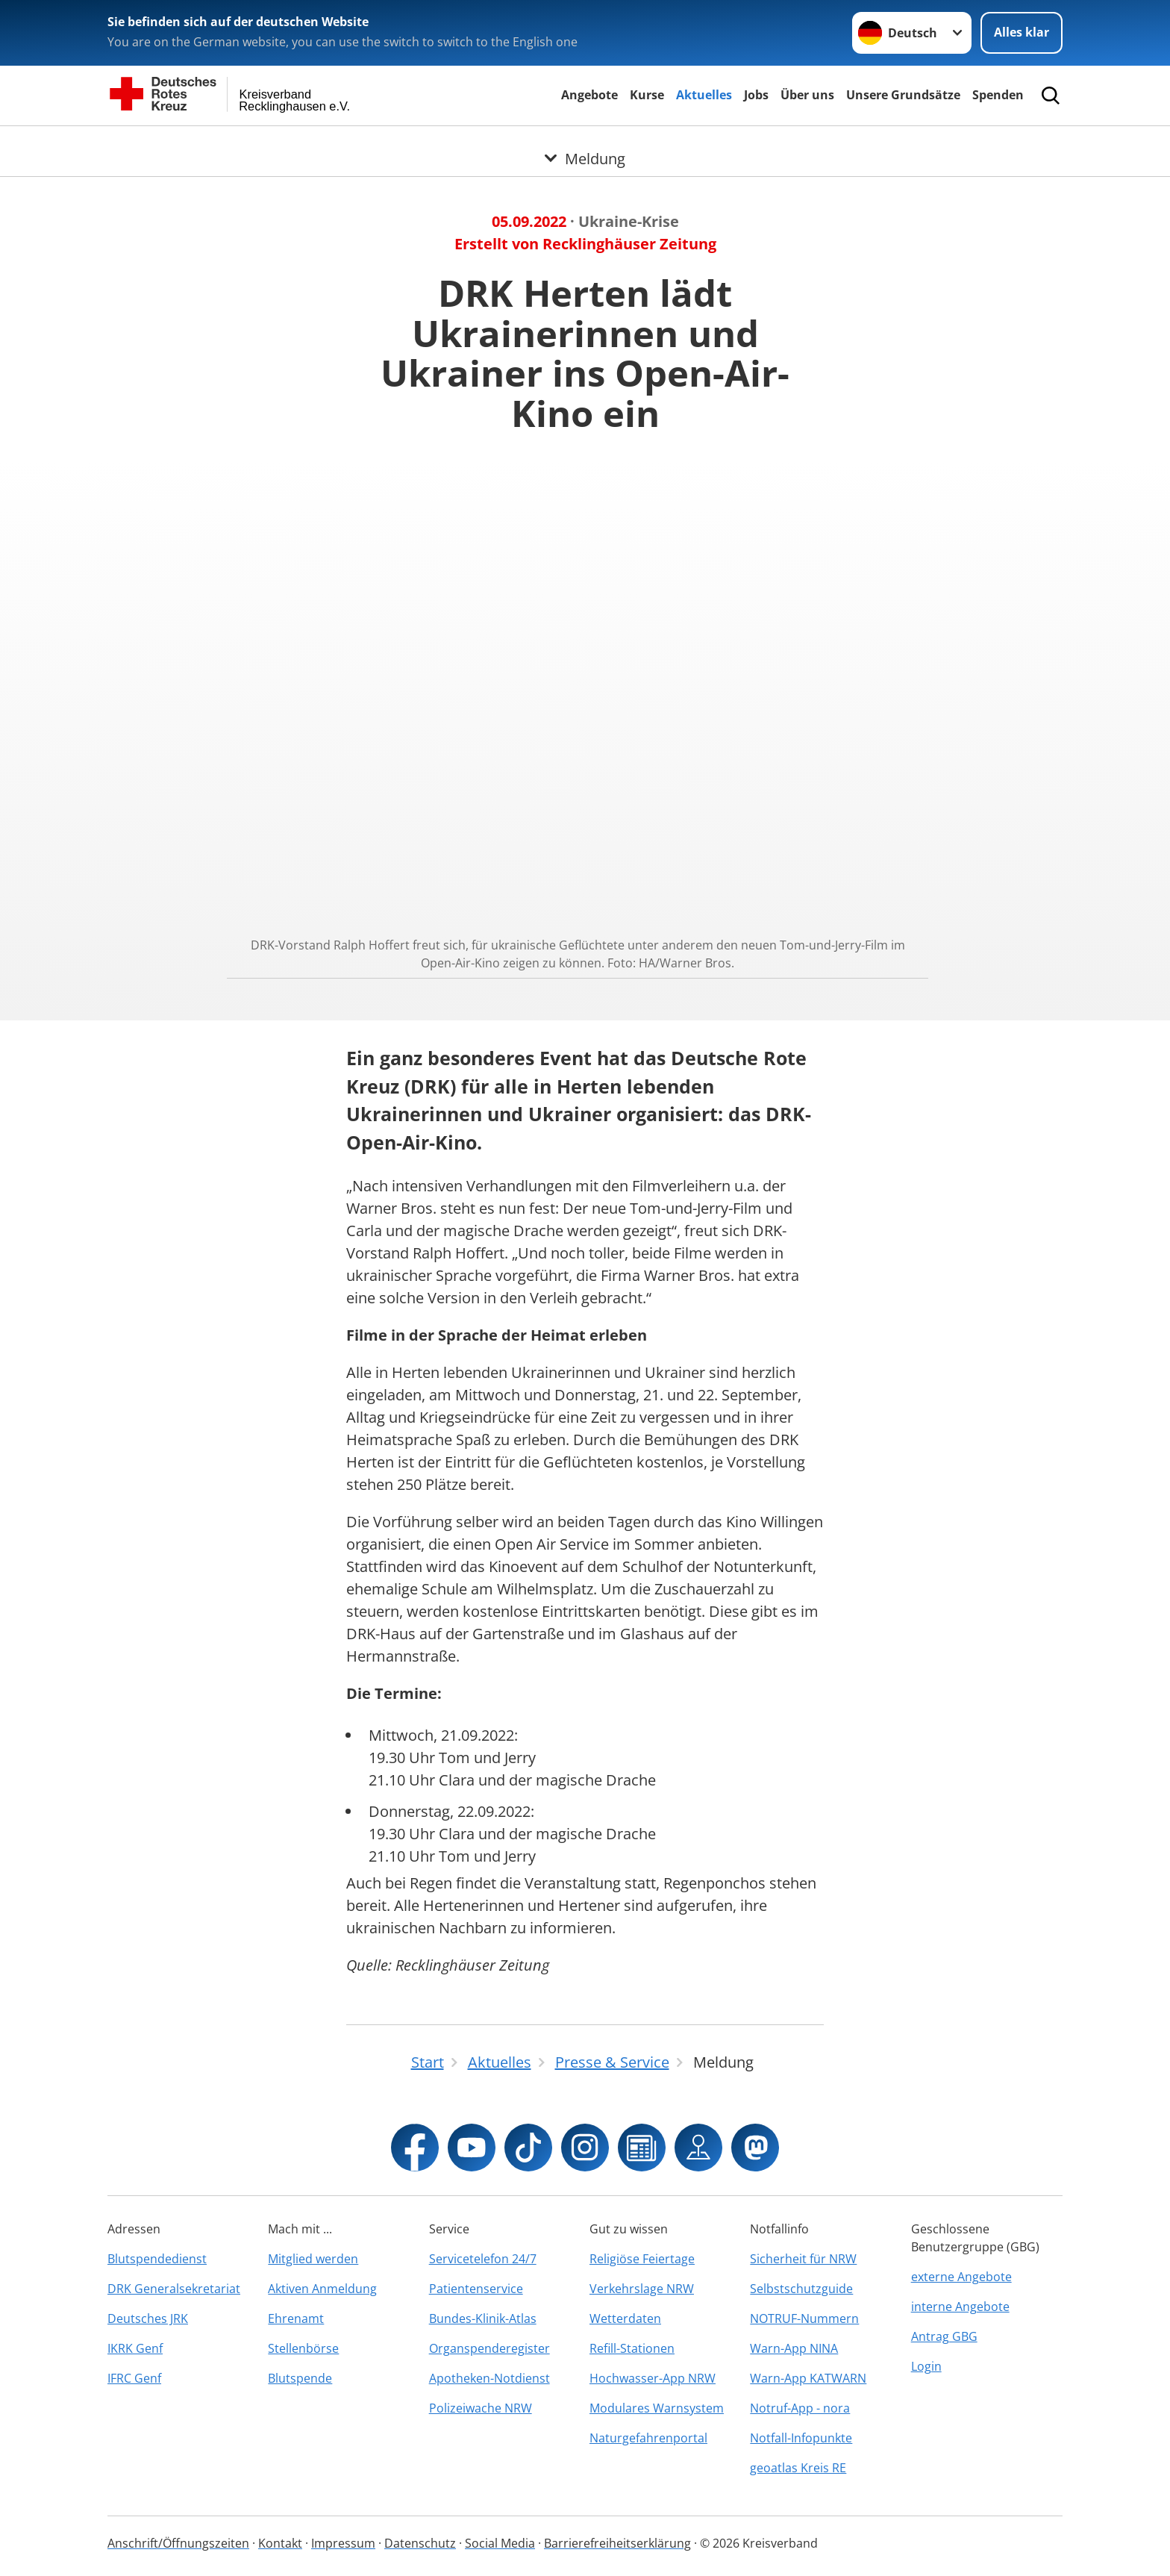  Describe the element at coordinates (801, 2438) in the screenshot. I see `Notfall-Infopunkte` at that location.